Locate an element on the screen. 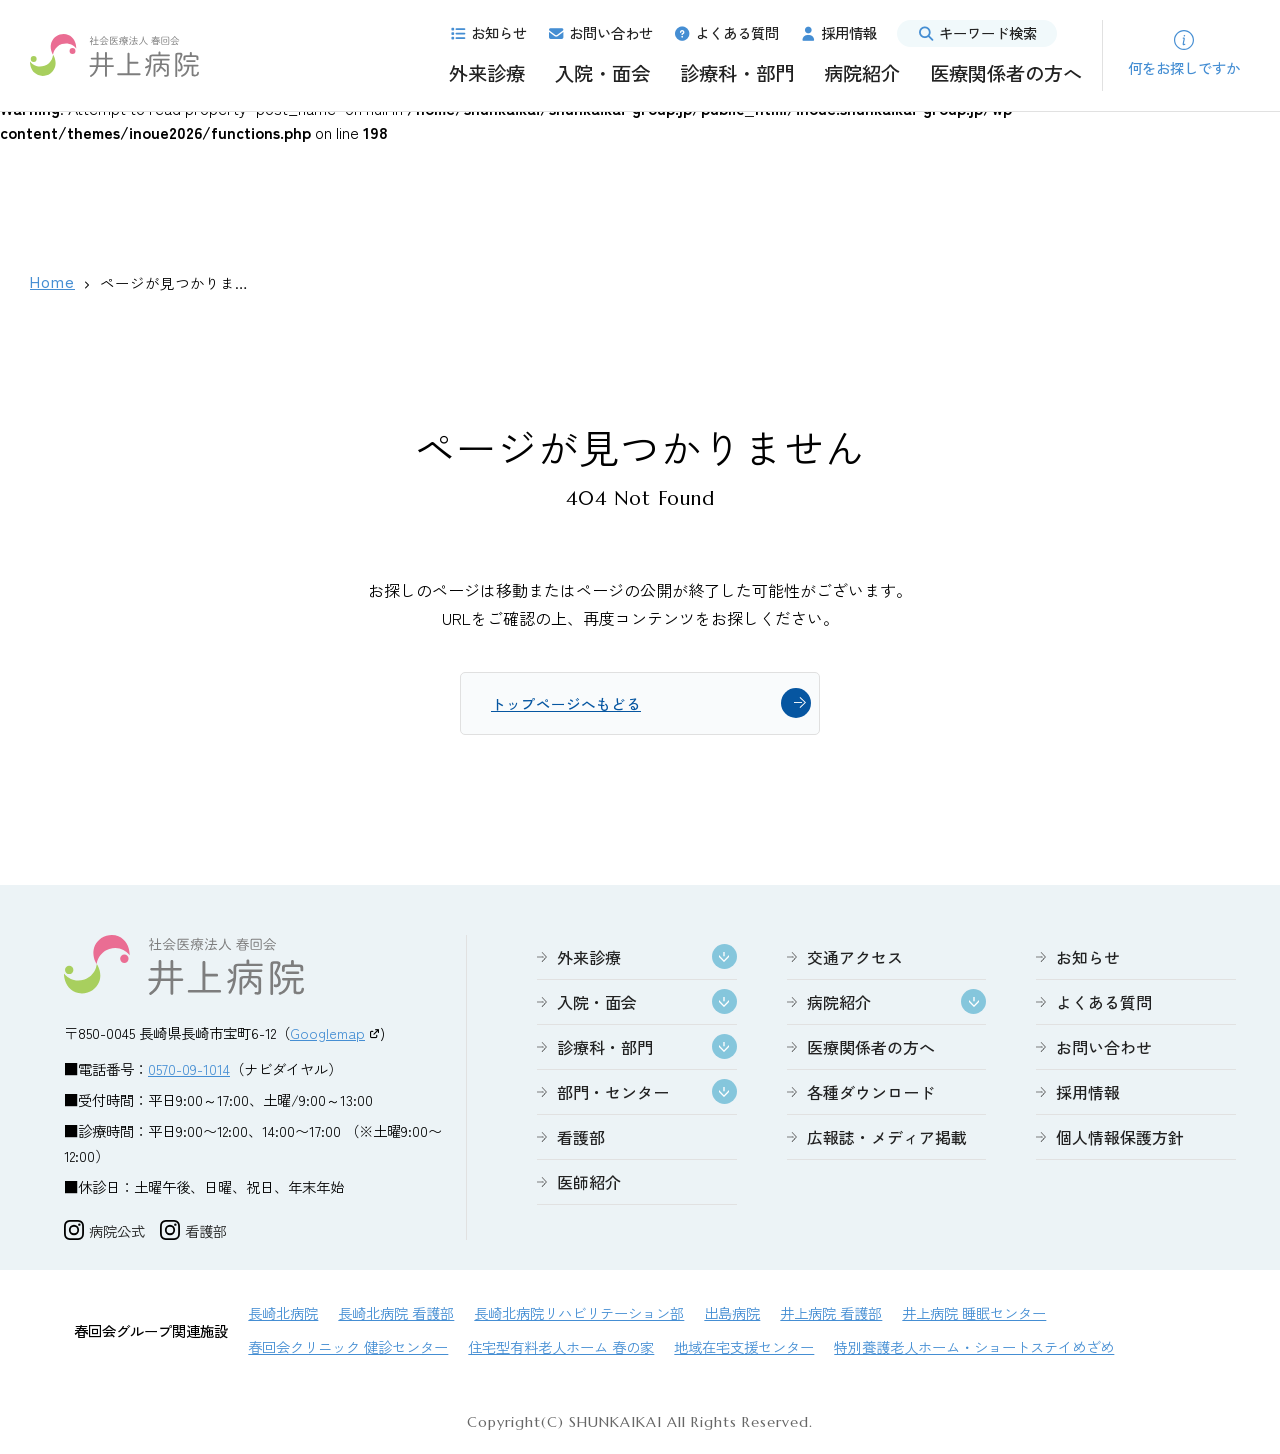  広報誌・メディア掲載 is located at coordinates (887, 1140).